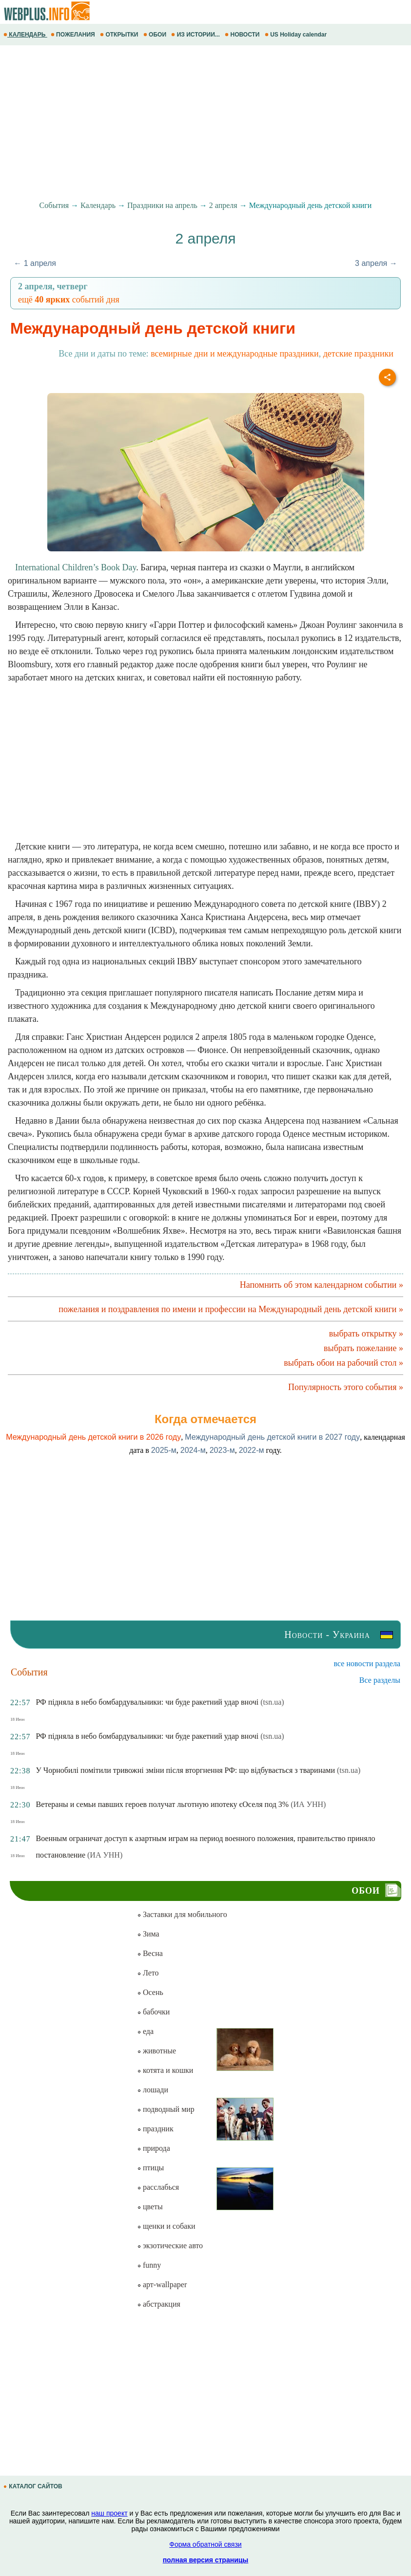  Describe the element at coordinates (345, 1387) in the screenshot. I see `Популярность этого события »` at that location.